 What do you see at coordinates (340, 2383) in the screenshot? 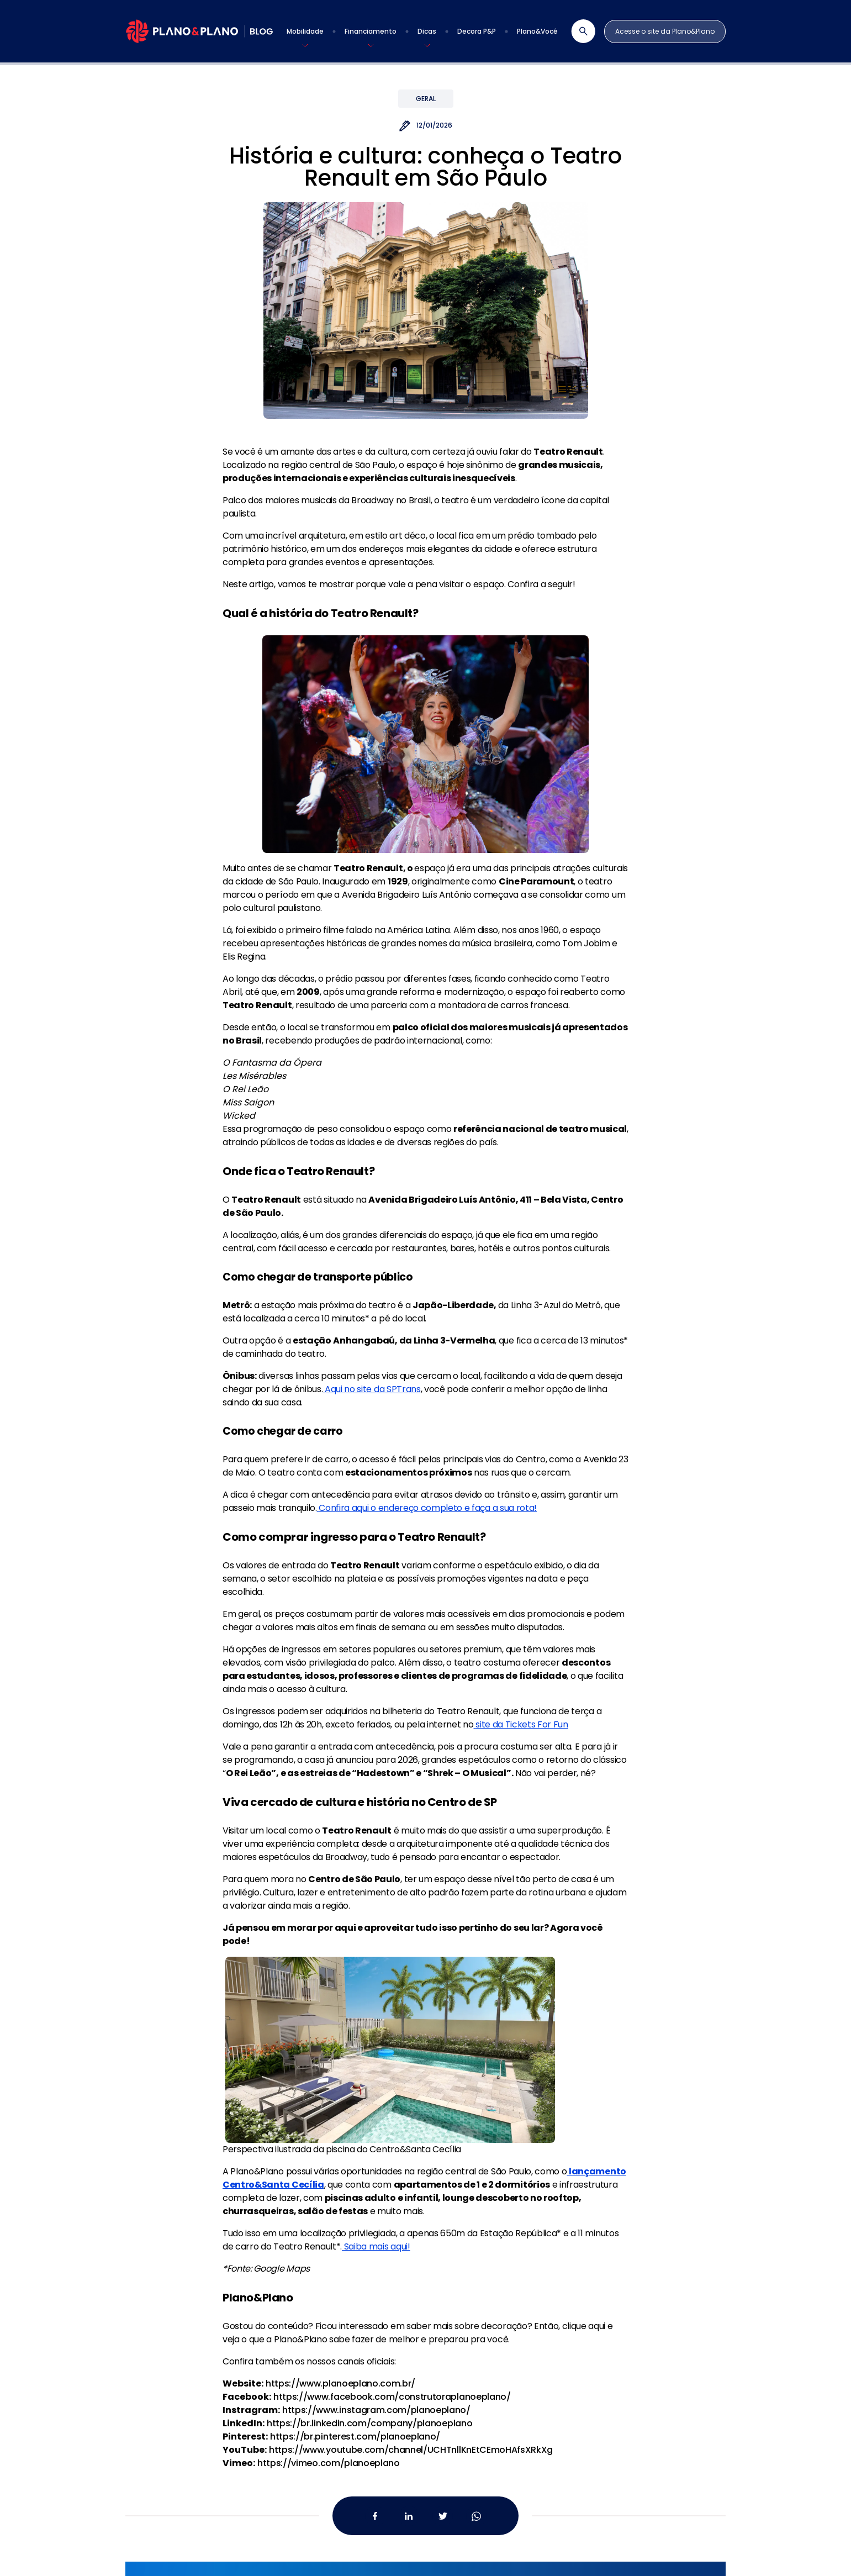
I see `https://www.planoeplano.com.br/` at bounding box center [340, 2383].